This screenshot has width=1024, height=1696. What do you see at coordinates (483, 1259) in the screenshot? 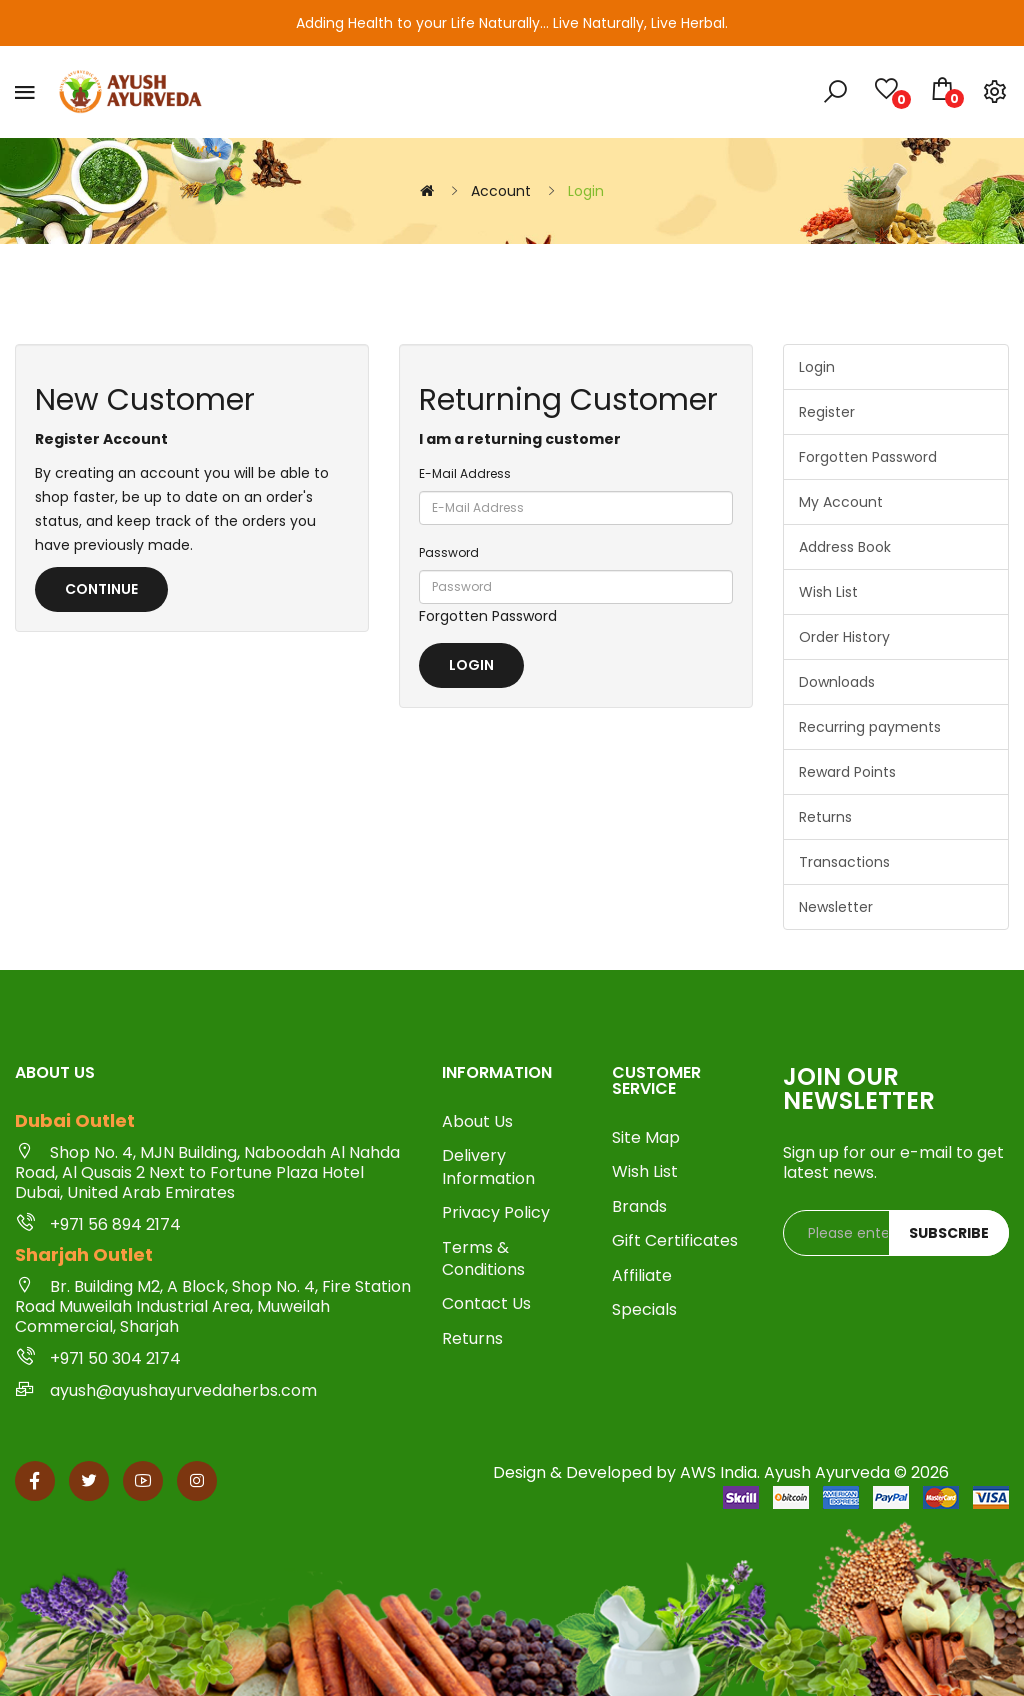
I see `Terms & Conditions` at bounding box center [483, 1259].